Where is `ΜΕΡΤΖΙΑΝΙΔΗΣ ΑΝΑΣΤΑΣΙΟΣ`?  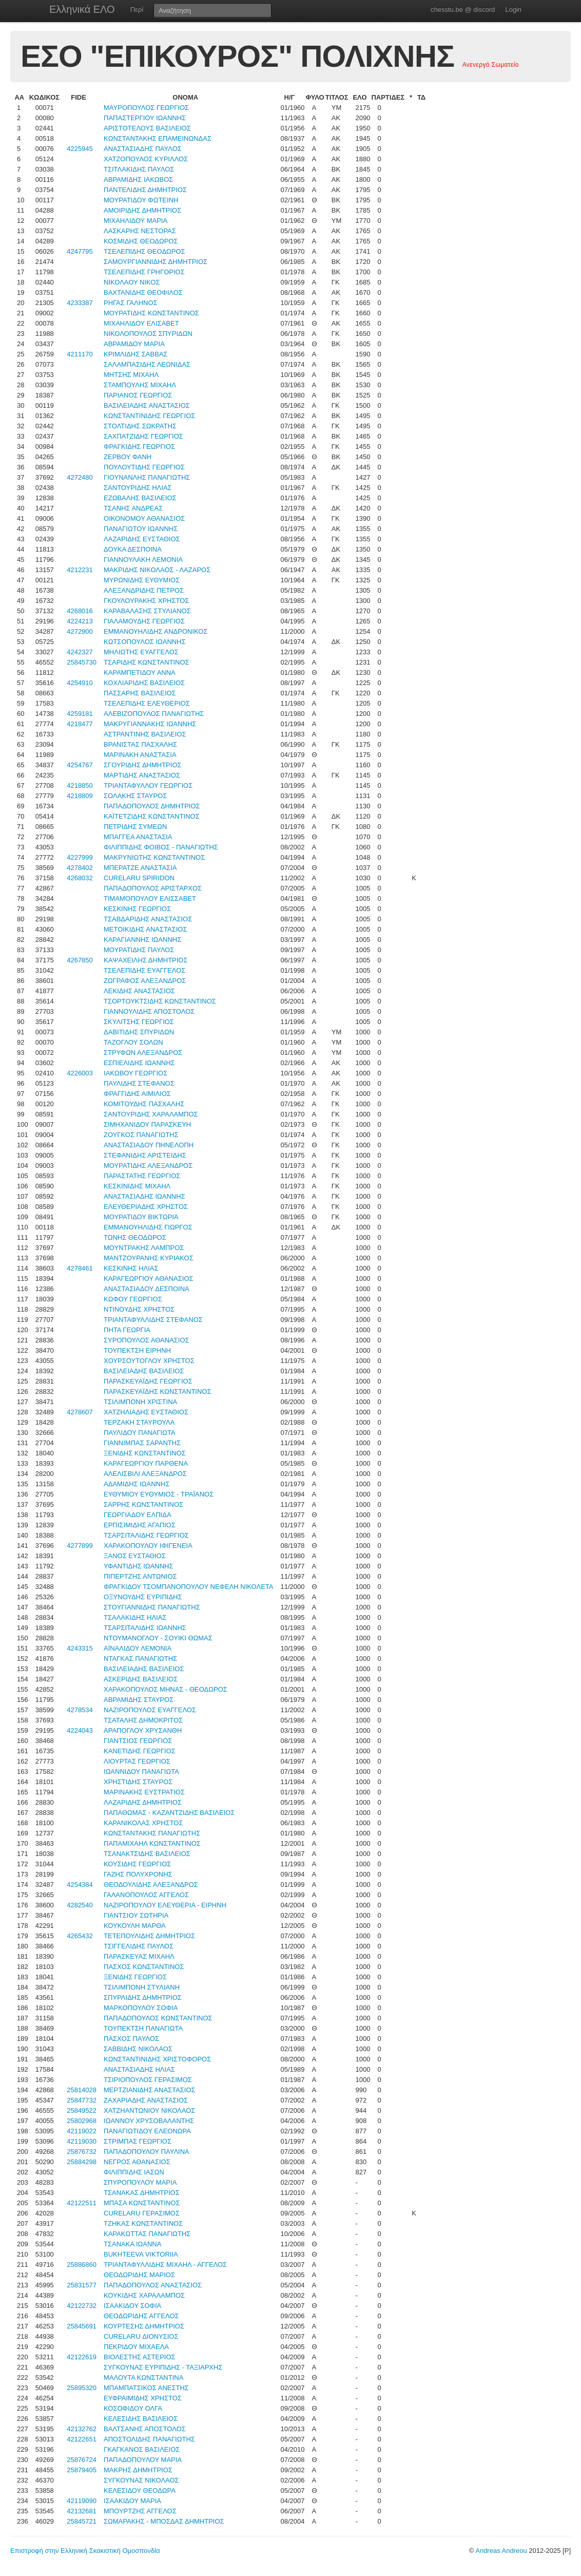 ΜΕΡΤΖΙΑΝΙΔΗΣ ΑΝΑΣΤΑΣΙΟΣ is located at coordinates (150, 2090).